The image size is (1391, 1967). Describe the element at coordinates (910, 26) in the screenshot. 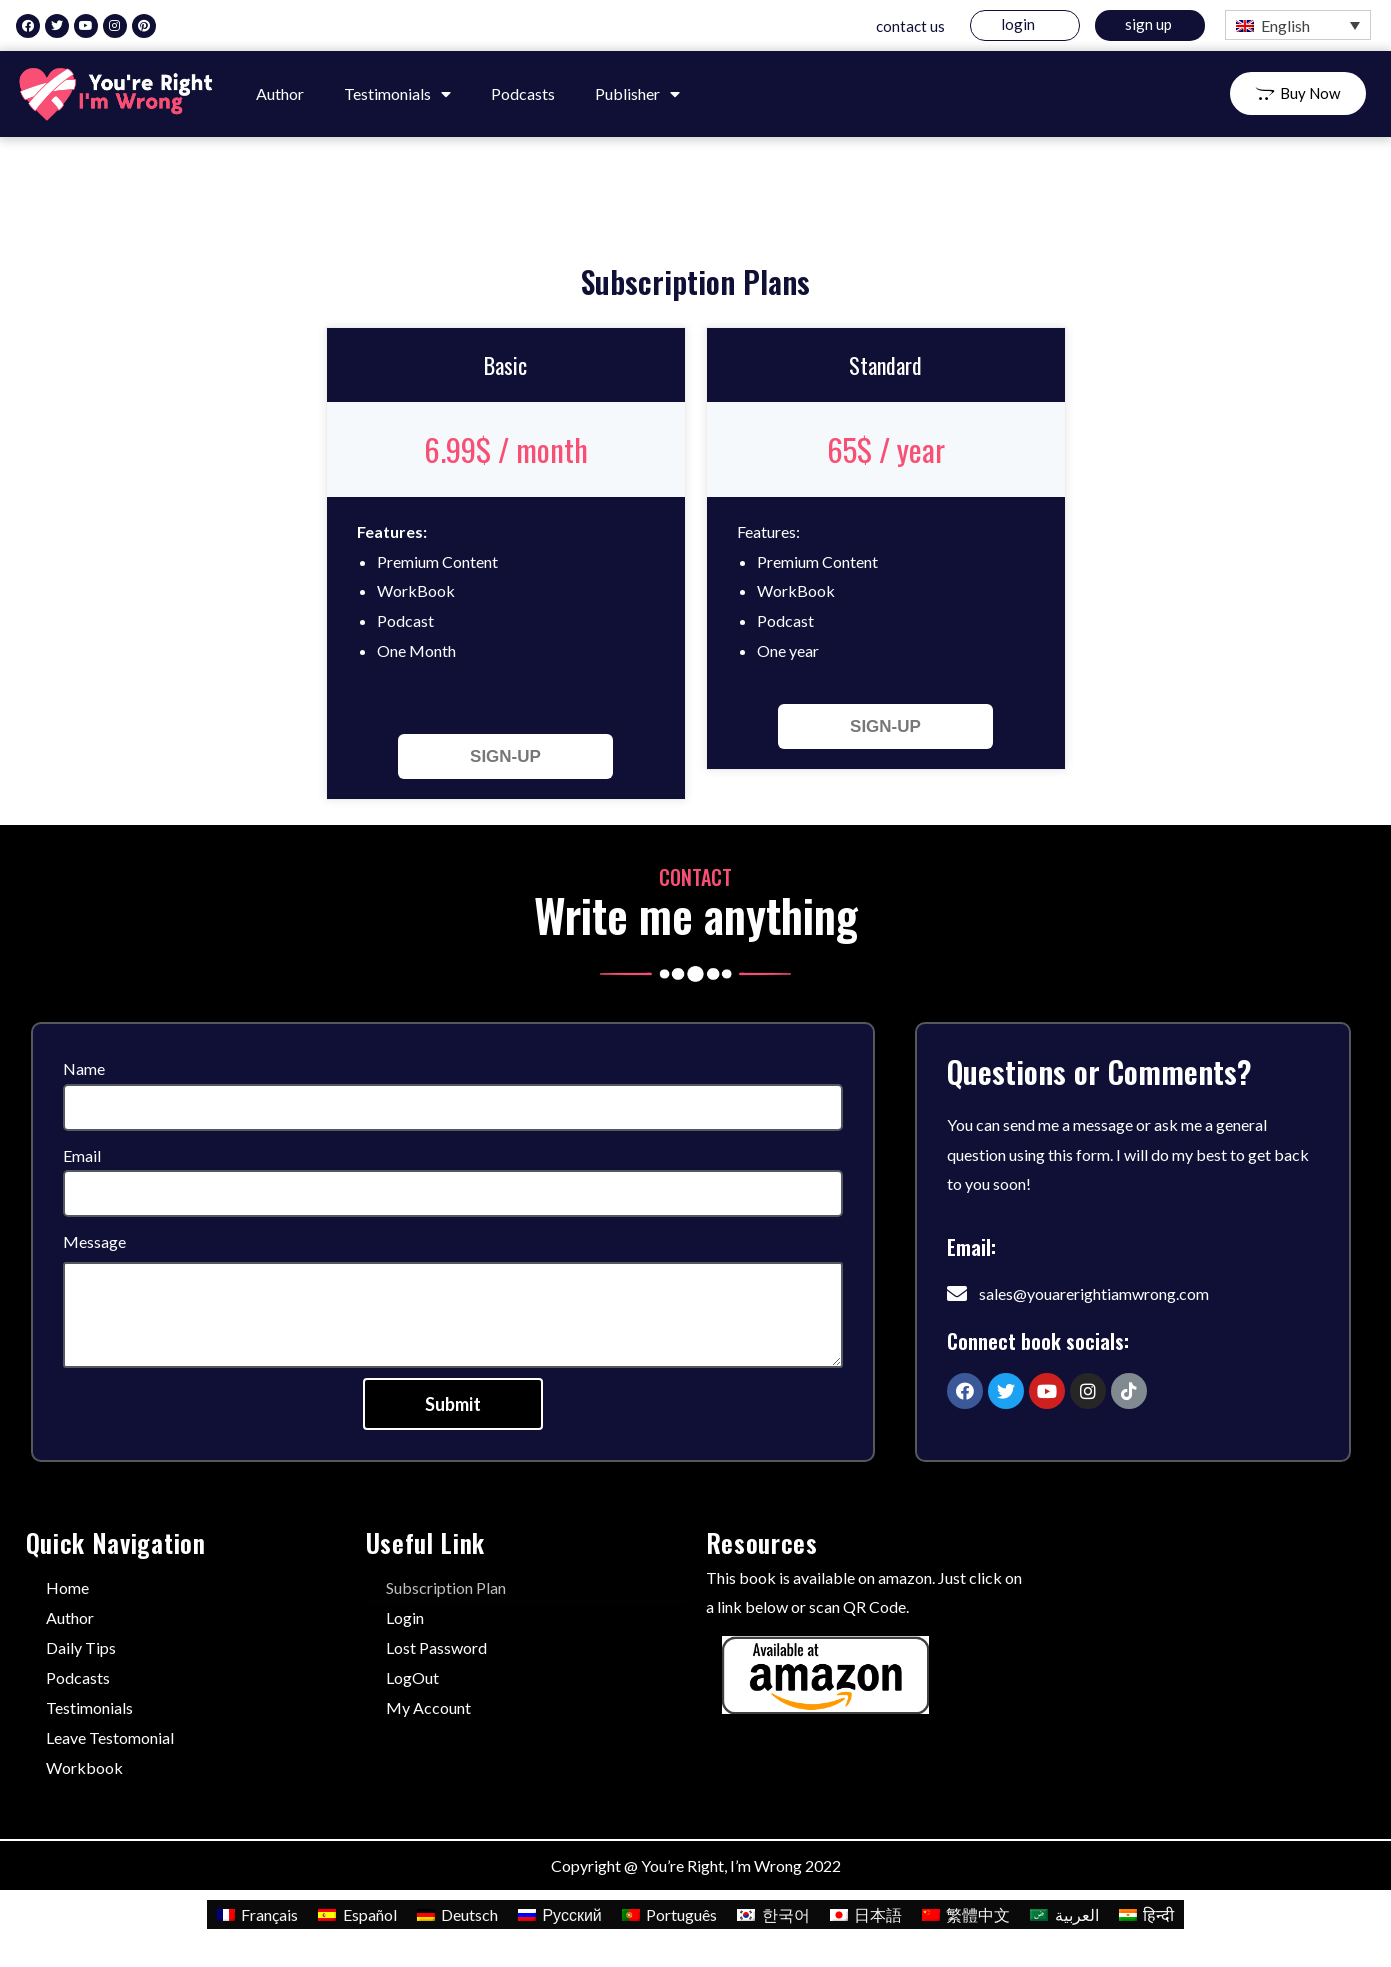

I see `Contact us` at that location.